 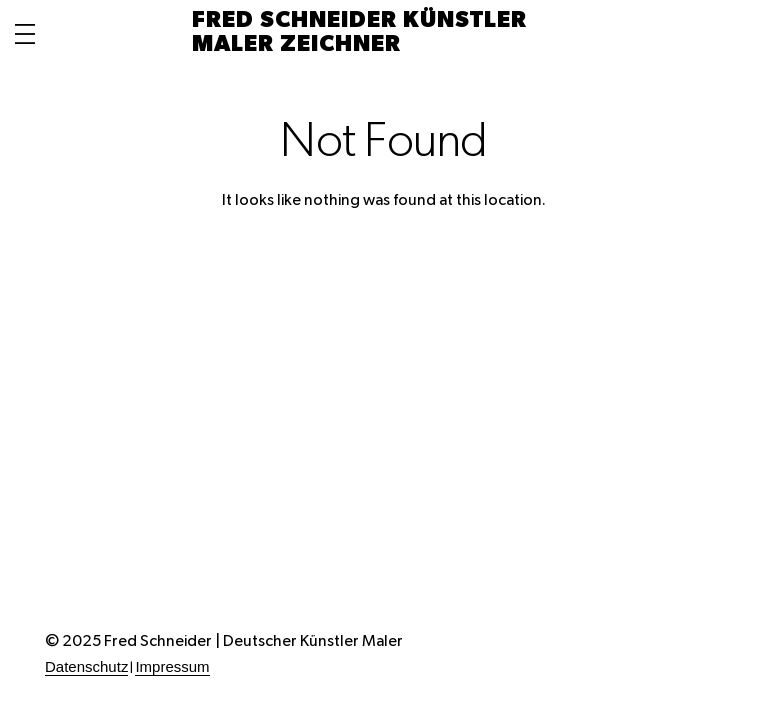 What do you see at coordinates (86, 666) in the screenshot?
I see `Datenschutz` at bounding box center [86, 666].